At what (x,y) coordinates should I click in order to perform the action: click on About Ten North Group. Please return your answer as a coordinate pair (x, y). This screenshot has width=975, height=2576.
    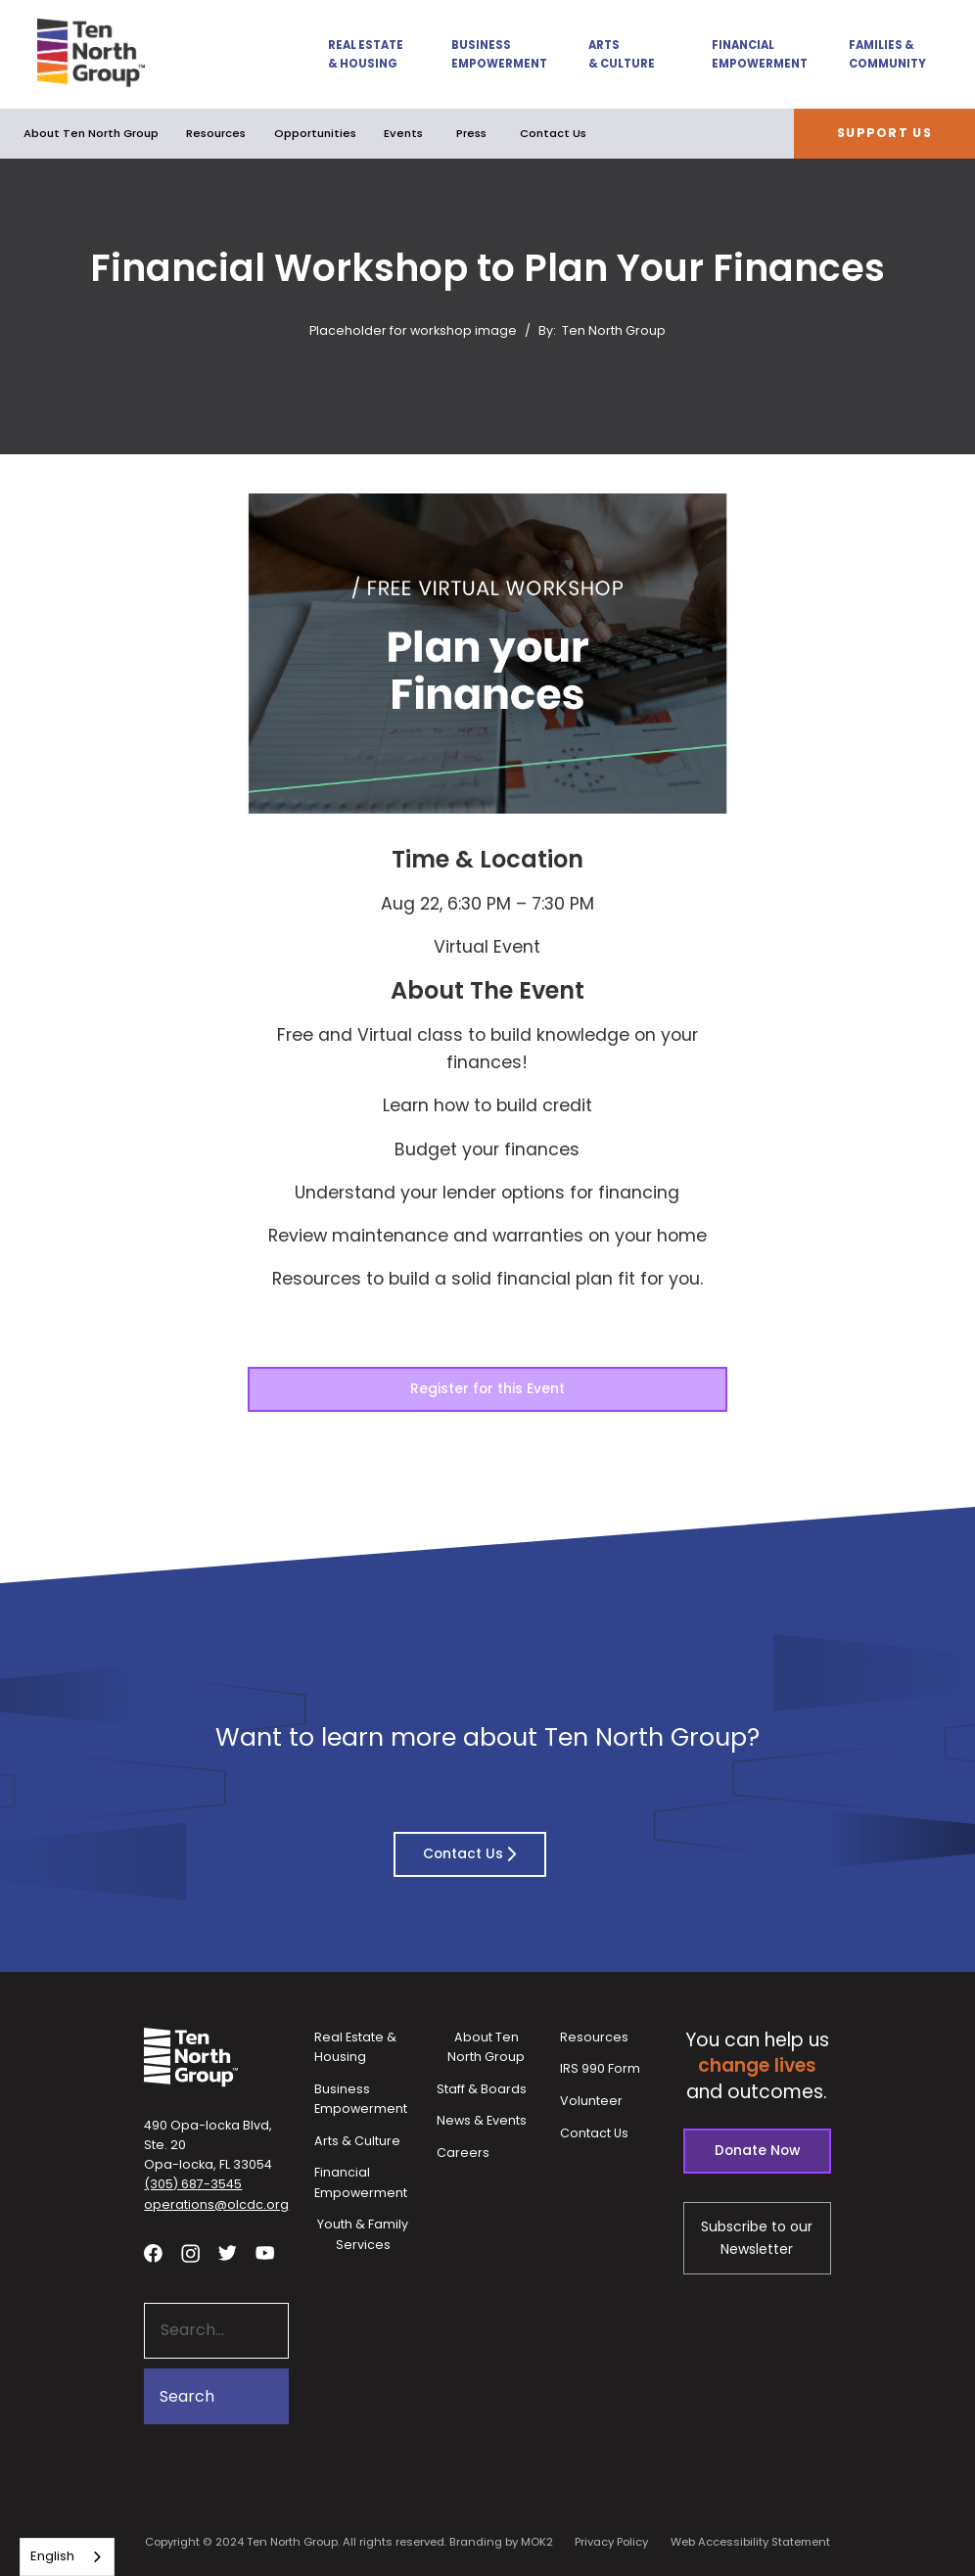
    Looking at the image, I should click on (91, 133).